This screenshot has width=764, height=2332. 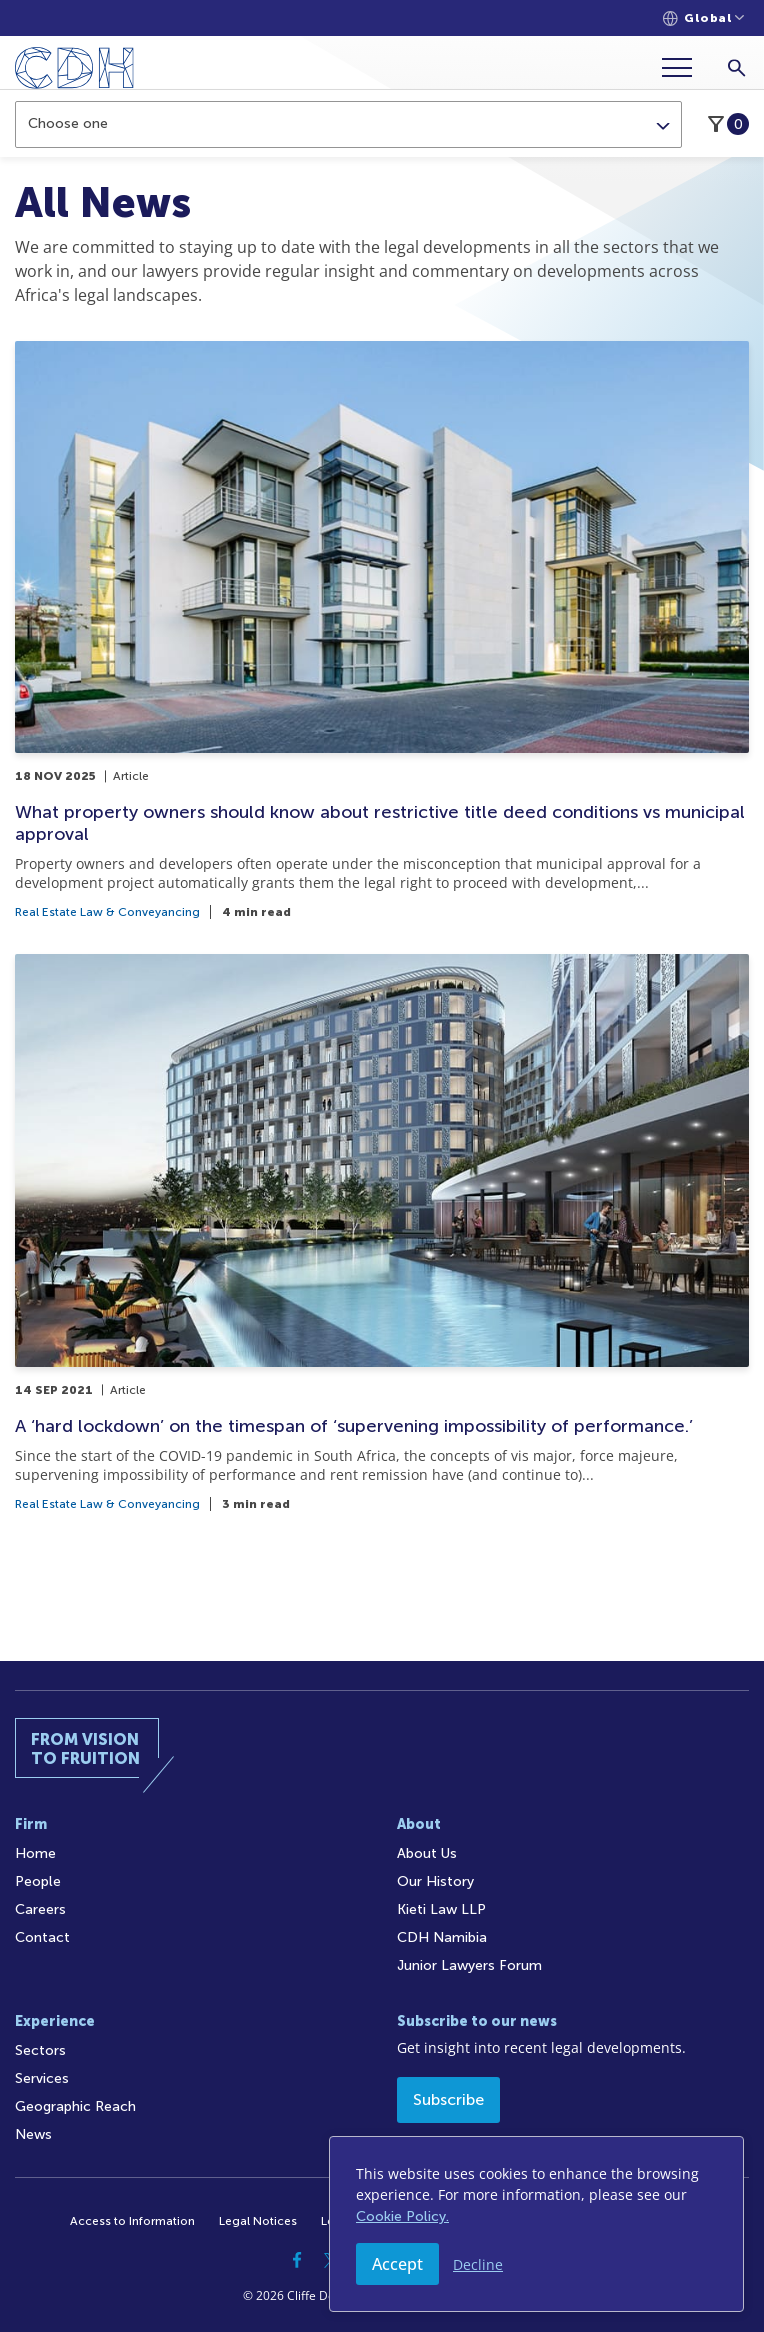 What do you see at coordinates (736, 67) in the screenshot?
I see `[Search]` at bounding box center [736, 67].